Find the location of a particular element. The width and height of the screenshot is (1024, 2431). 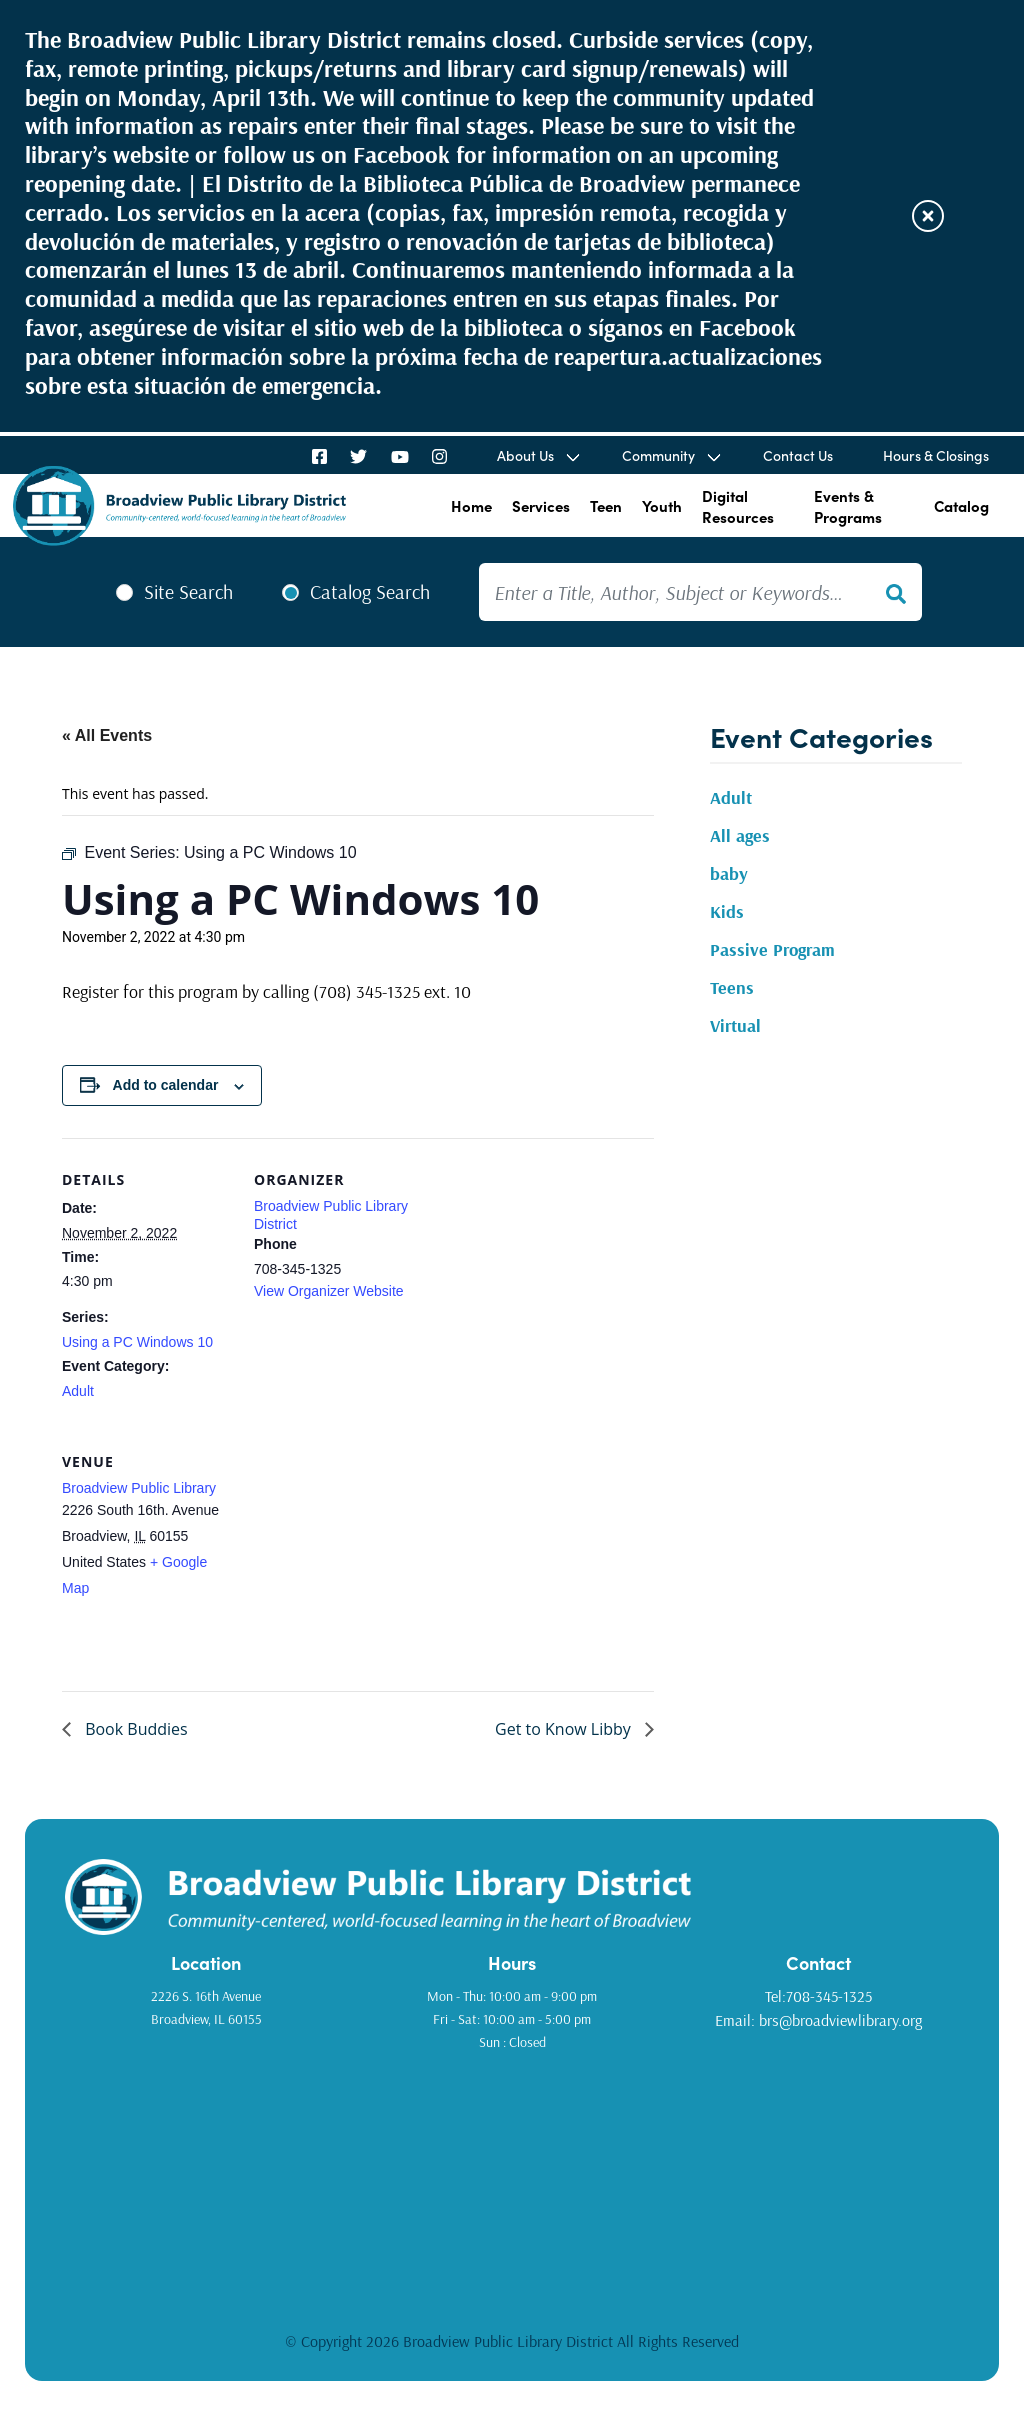

Add to calendar [View links to add events to your calendar] is located at coordinates (166, 1085).